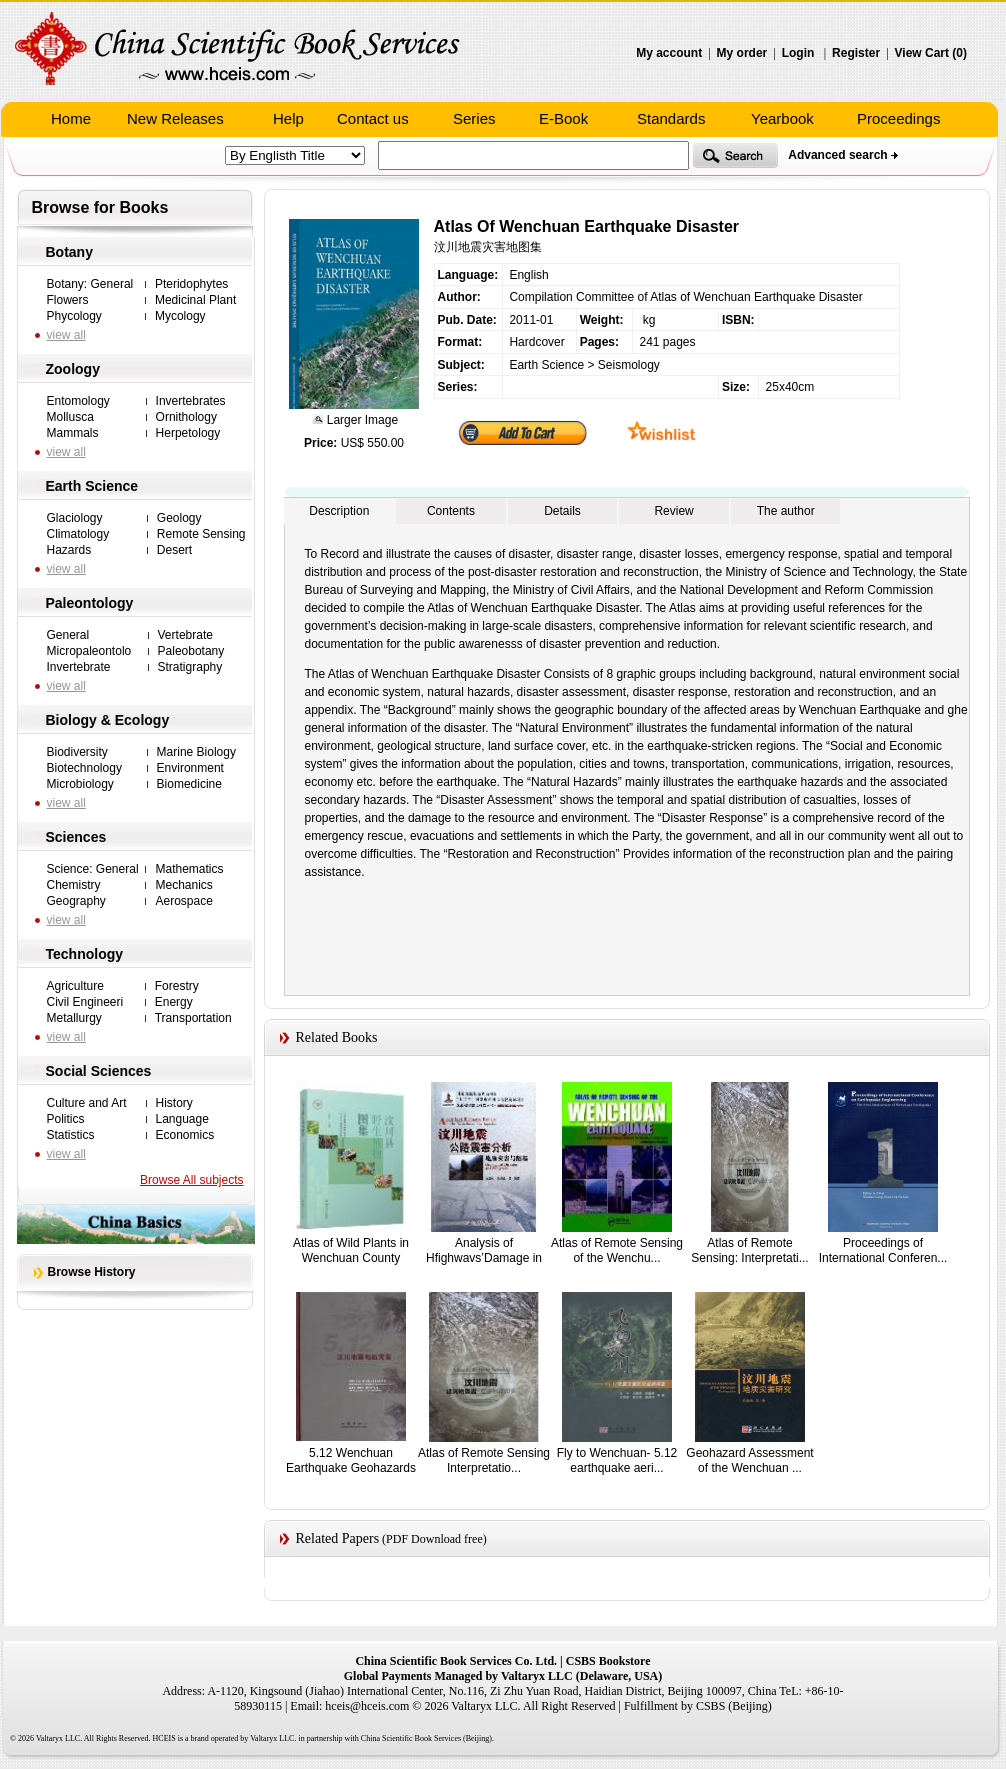 This screenshot has height=1769, width=1006. I want to click on Climatology, so click(78, 534).